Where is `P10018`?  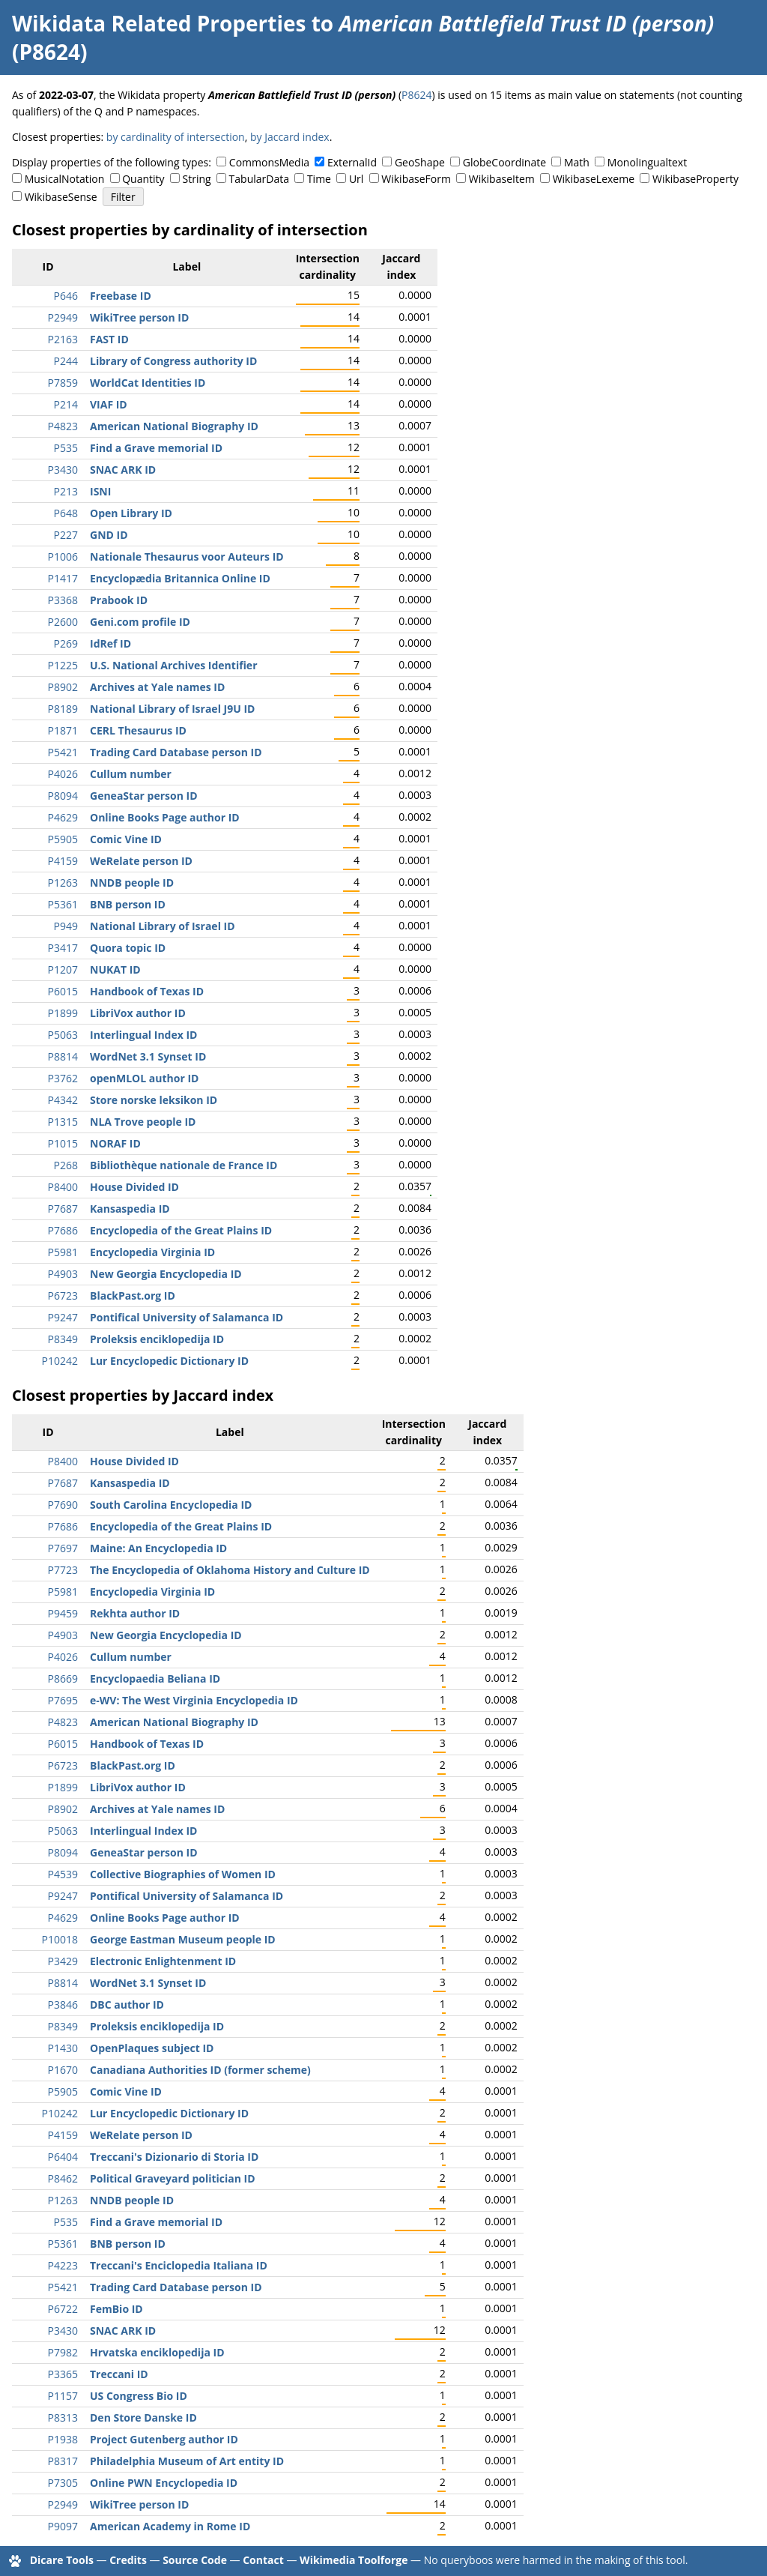 P10018 is located at coordinates (60, 1939).